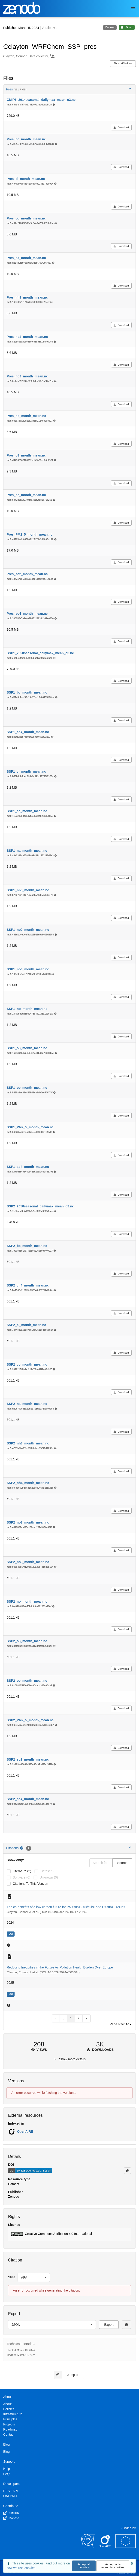 This screenshot has width=139, height=2576. I want to click on SSP1_na_month_mean.nc, so click(27, 850).